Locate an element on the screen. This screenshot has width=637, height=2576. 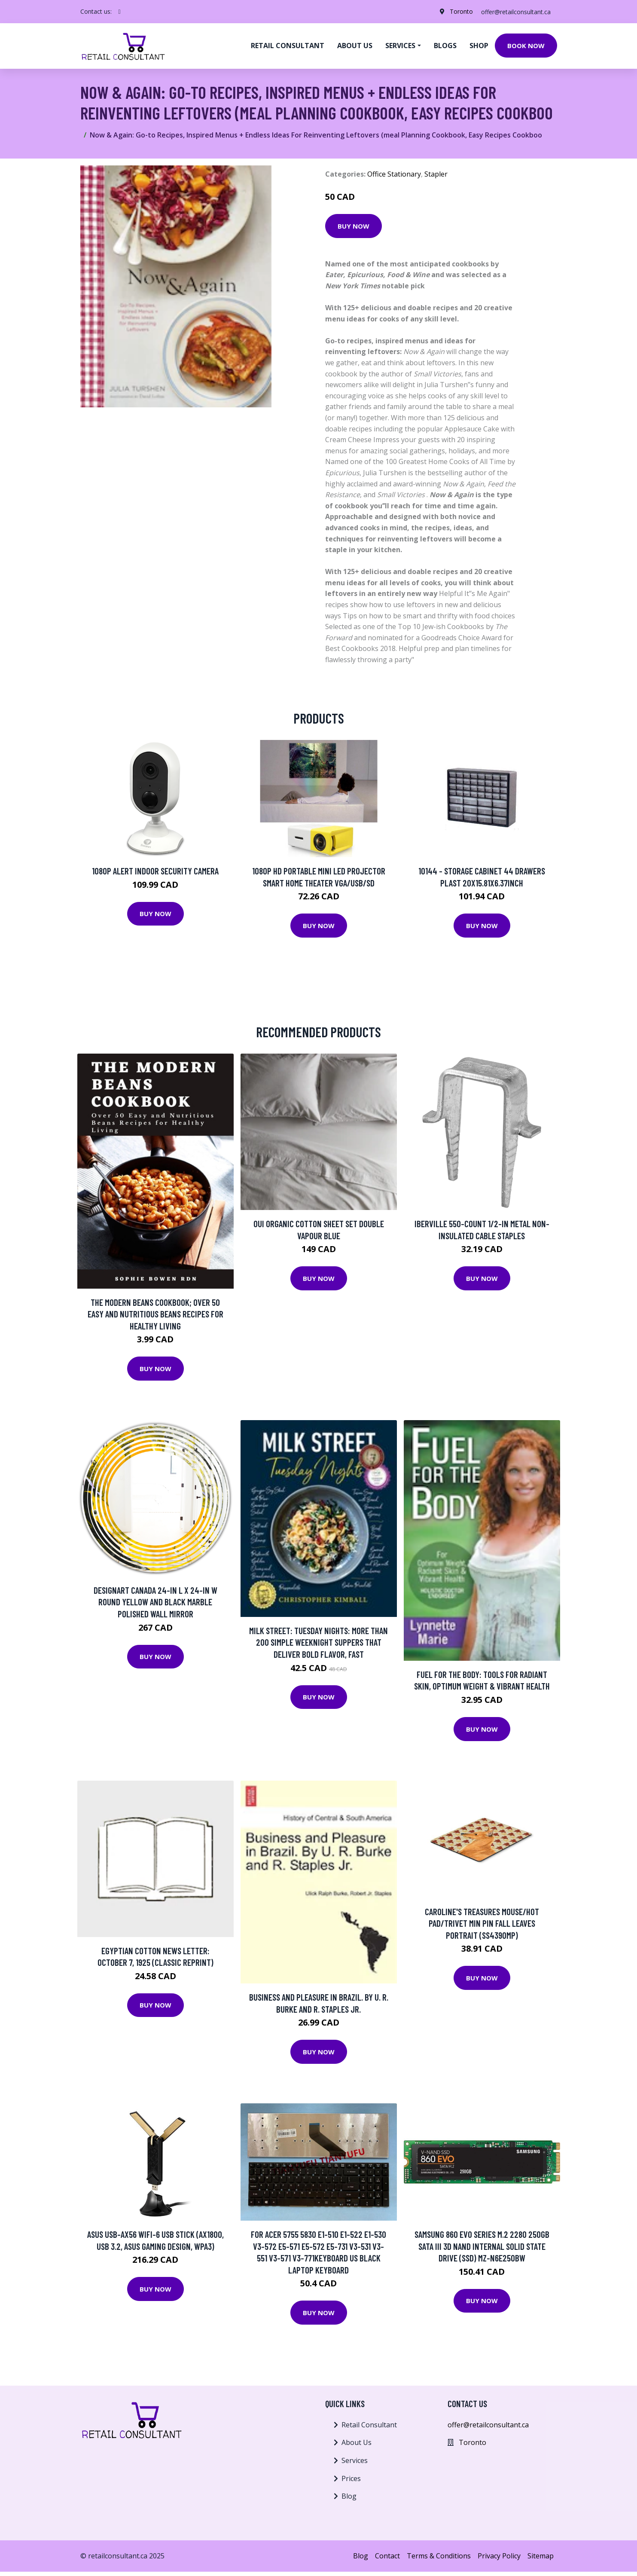
[social profile] is located at coordinates (119, 11).